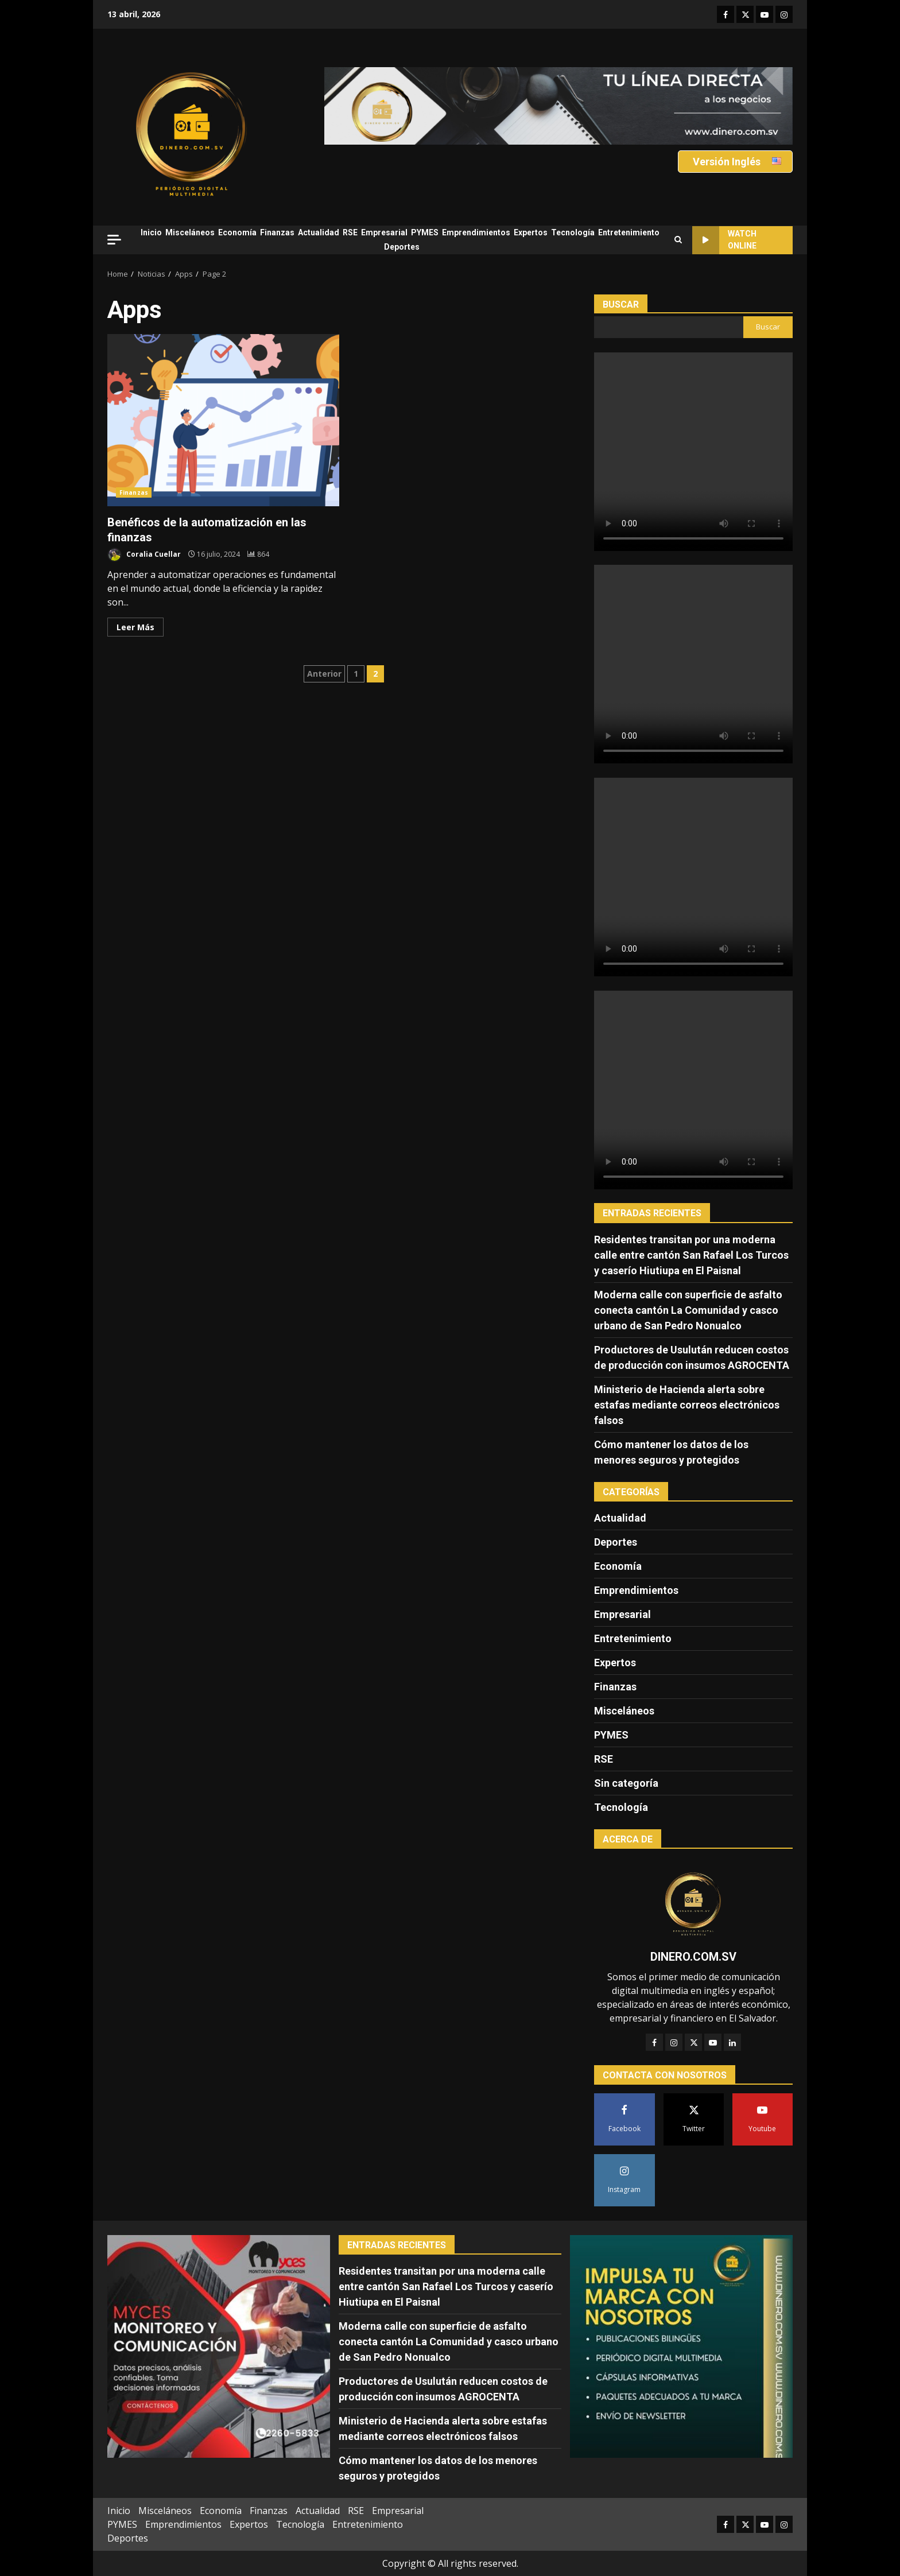  What do you see at coordinates (629, 232) in the screenshot?
I see `Entretenimiento` at bounding box center [629, 232].